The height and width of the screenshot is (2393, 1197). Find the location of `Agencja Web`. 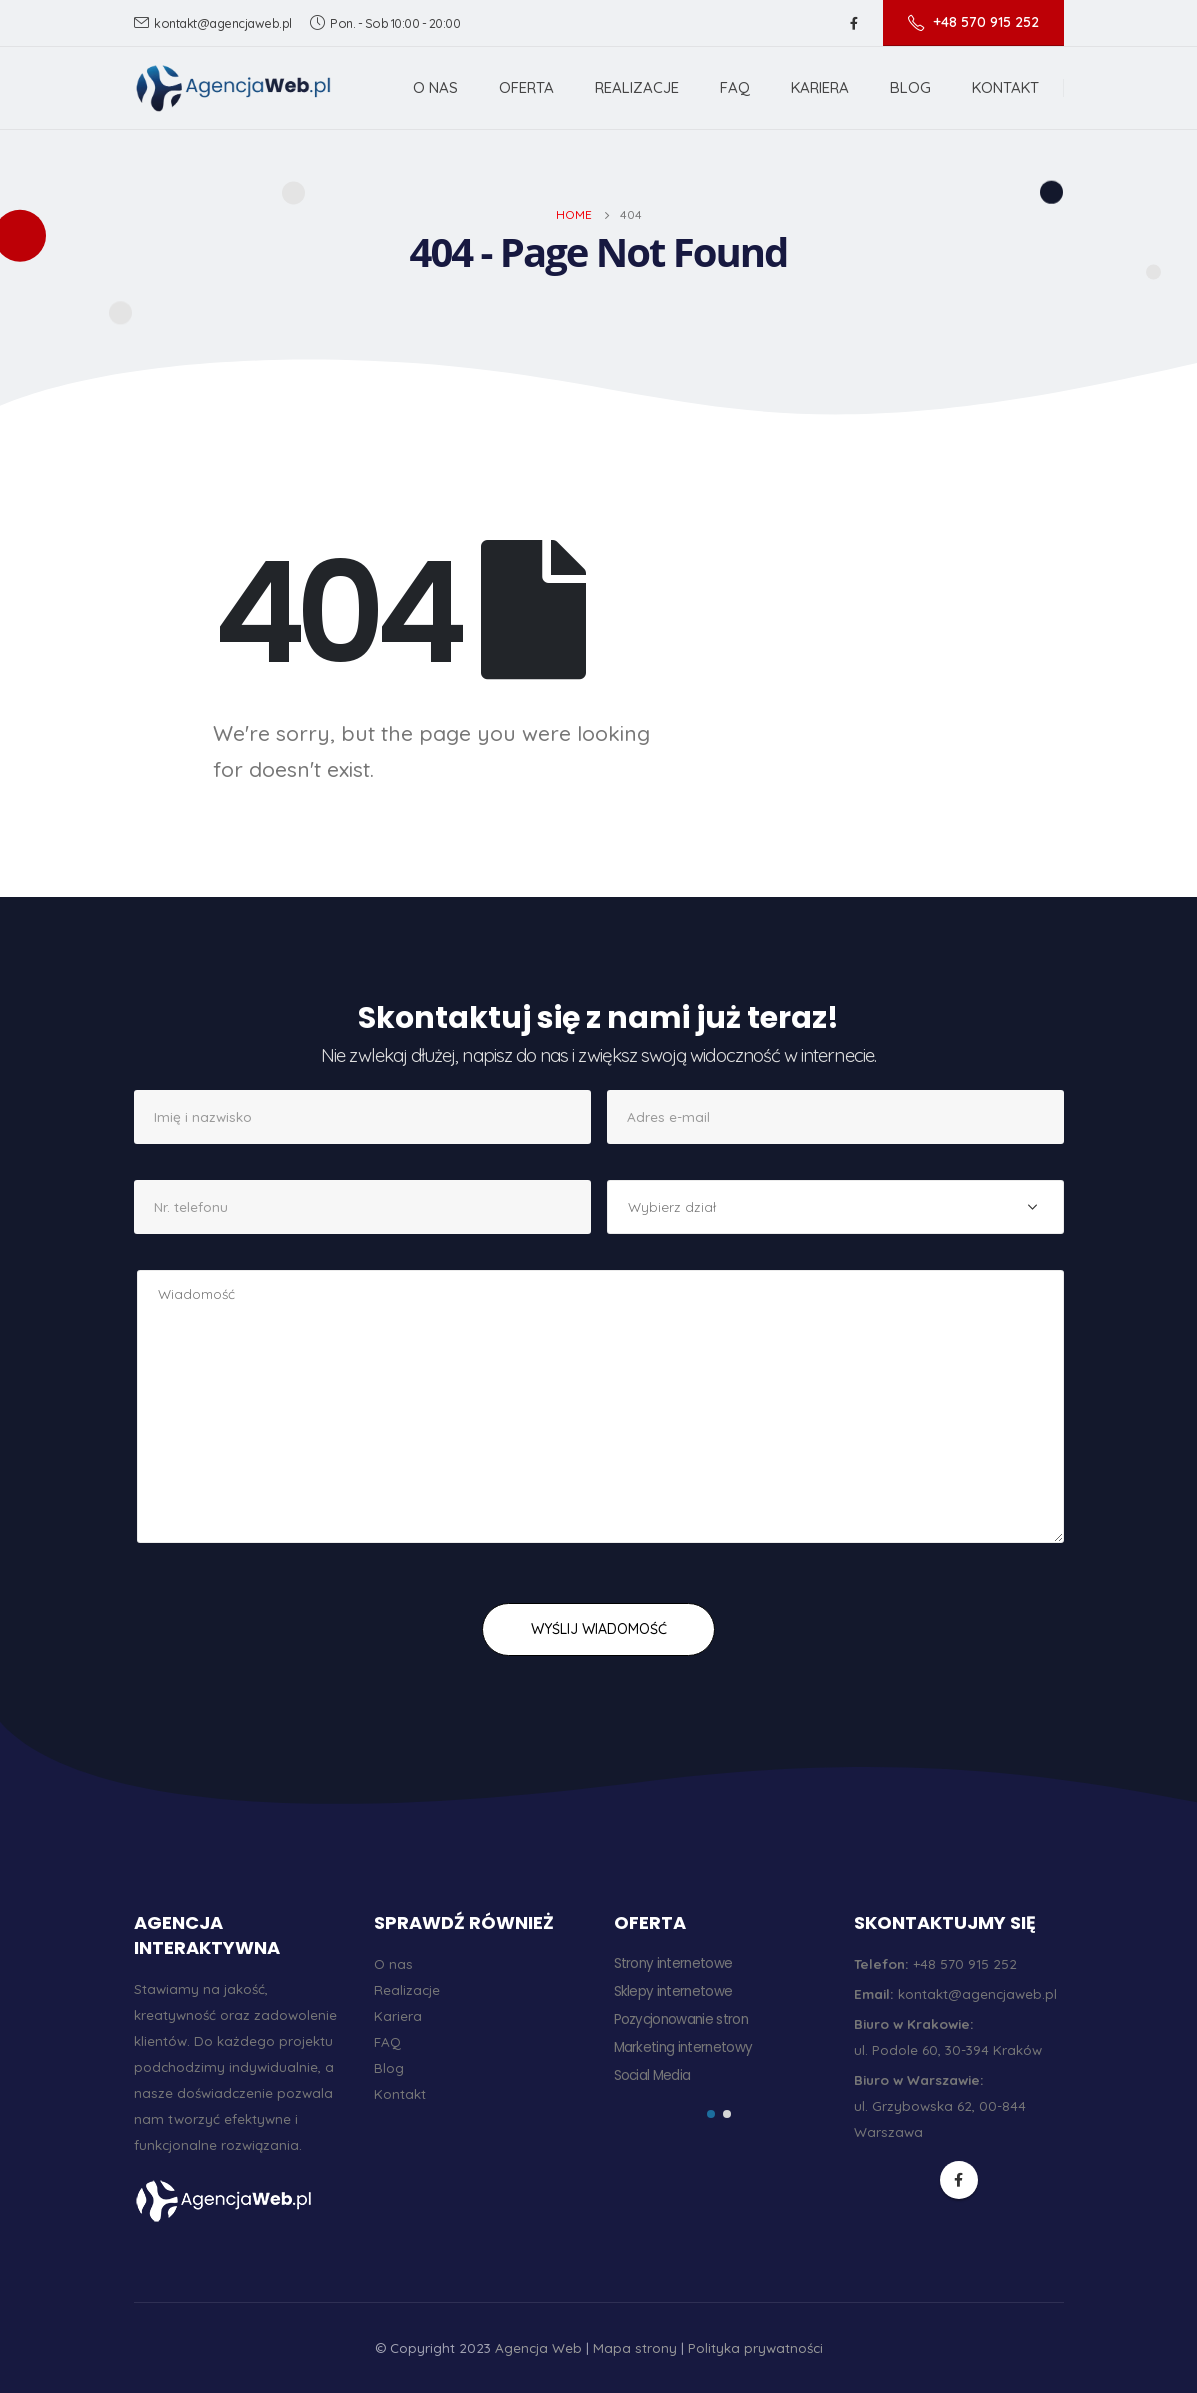

Agencja Web is located at coordinates (538, 2347).